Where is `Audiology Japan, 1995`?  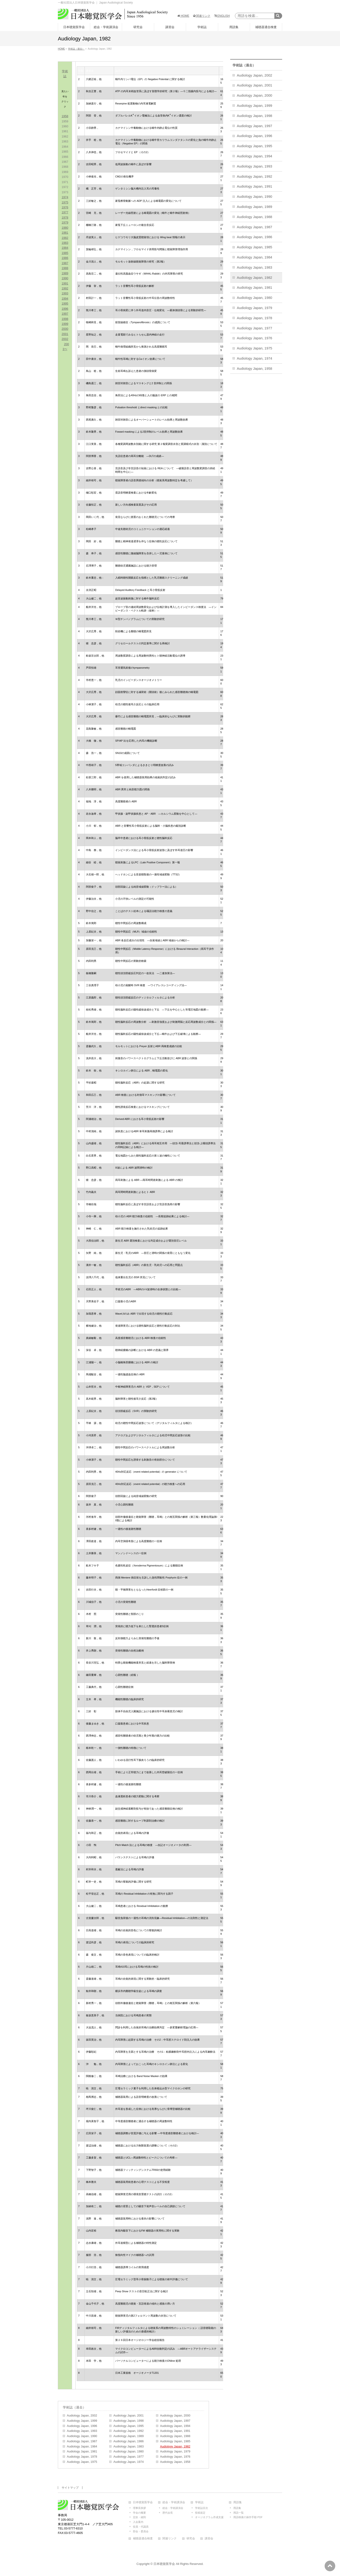 Audiology Japan, 1995 is located at coordinates (128, 2426).